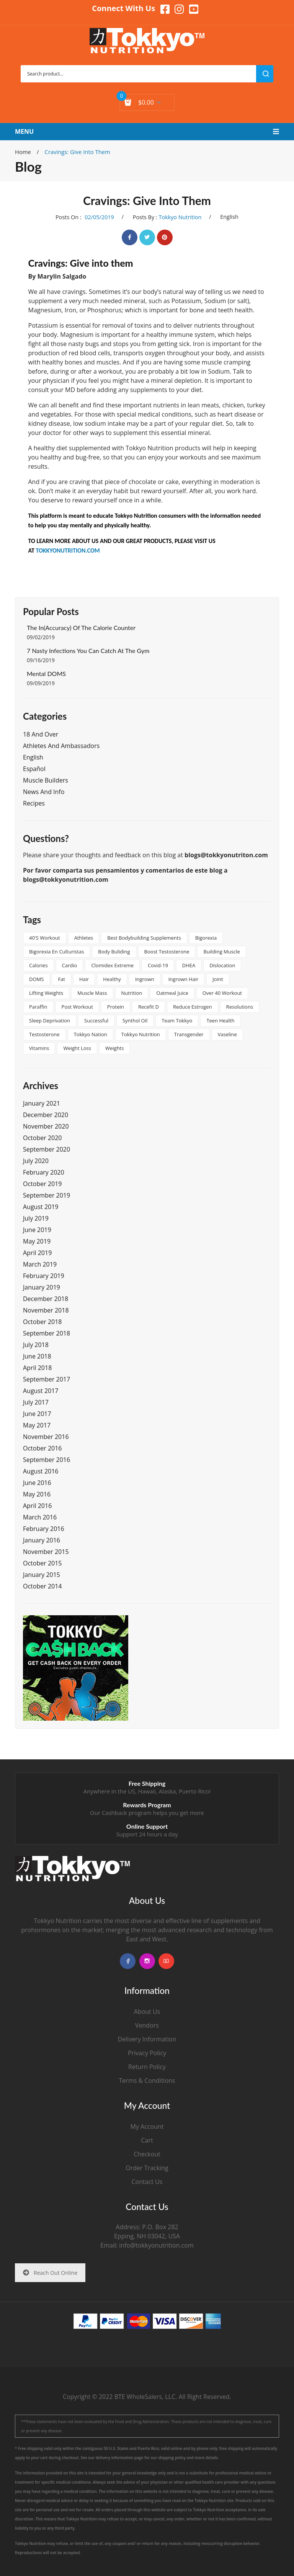 The width and height of the screenshot is (294, 2576). Describe the element at coordinates (131, 992) in the screenshot. I see `nutrition [nutrition (2 items)]` at that location.